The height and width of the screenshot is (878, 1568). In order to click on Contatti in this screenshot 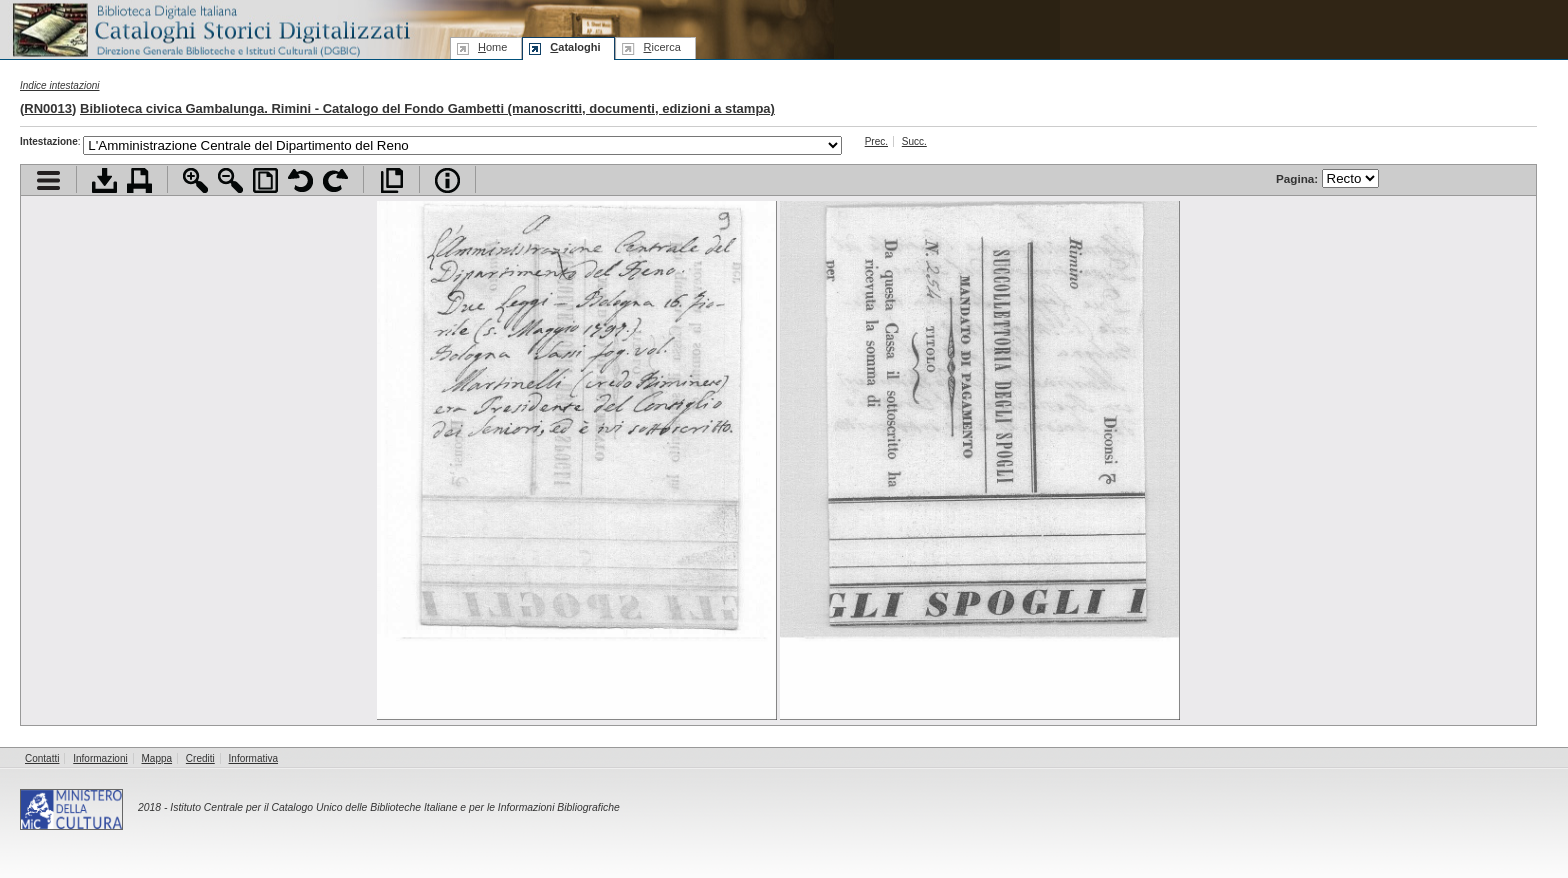, I will do `click(42, 758)`.